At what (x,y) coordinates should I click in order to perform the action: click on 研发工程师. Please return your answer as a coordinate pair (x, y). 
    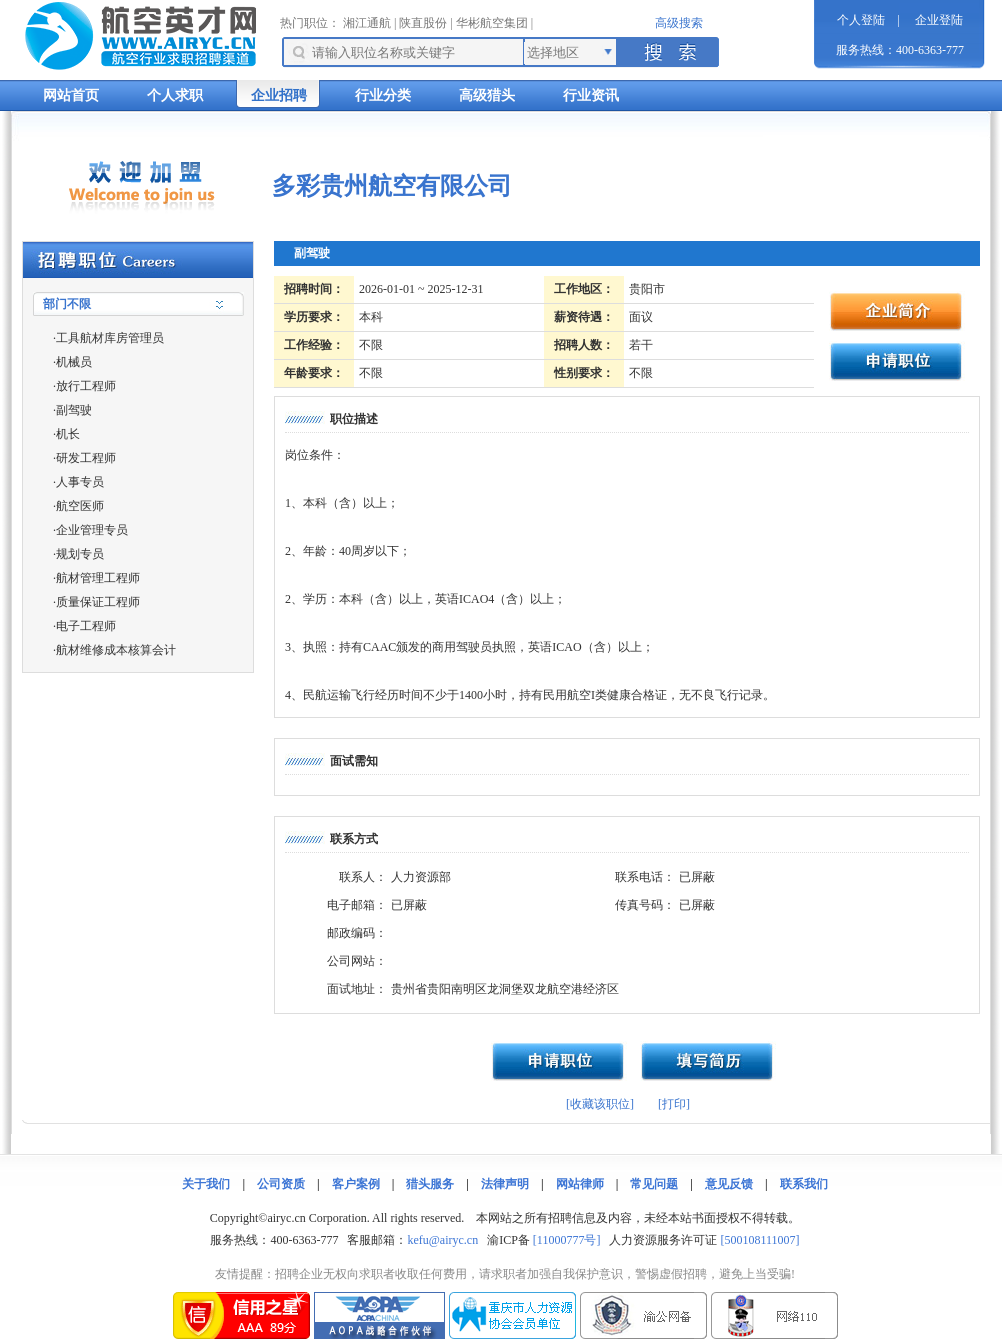
    Looking at the image, I should click on (86, 458).